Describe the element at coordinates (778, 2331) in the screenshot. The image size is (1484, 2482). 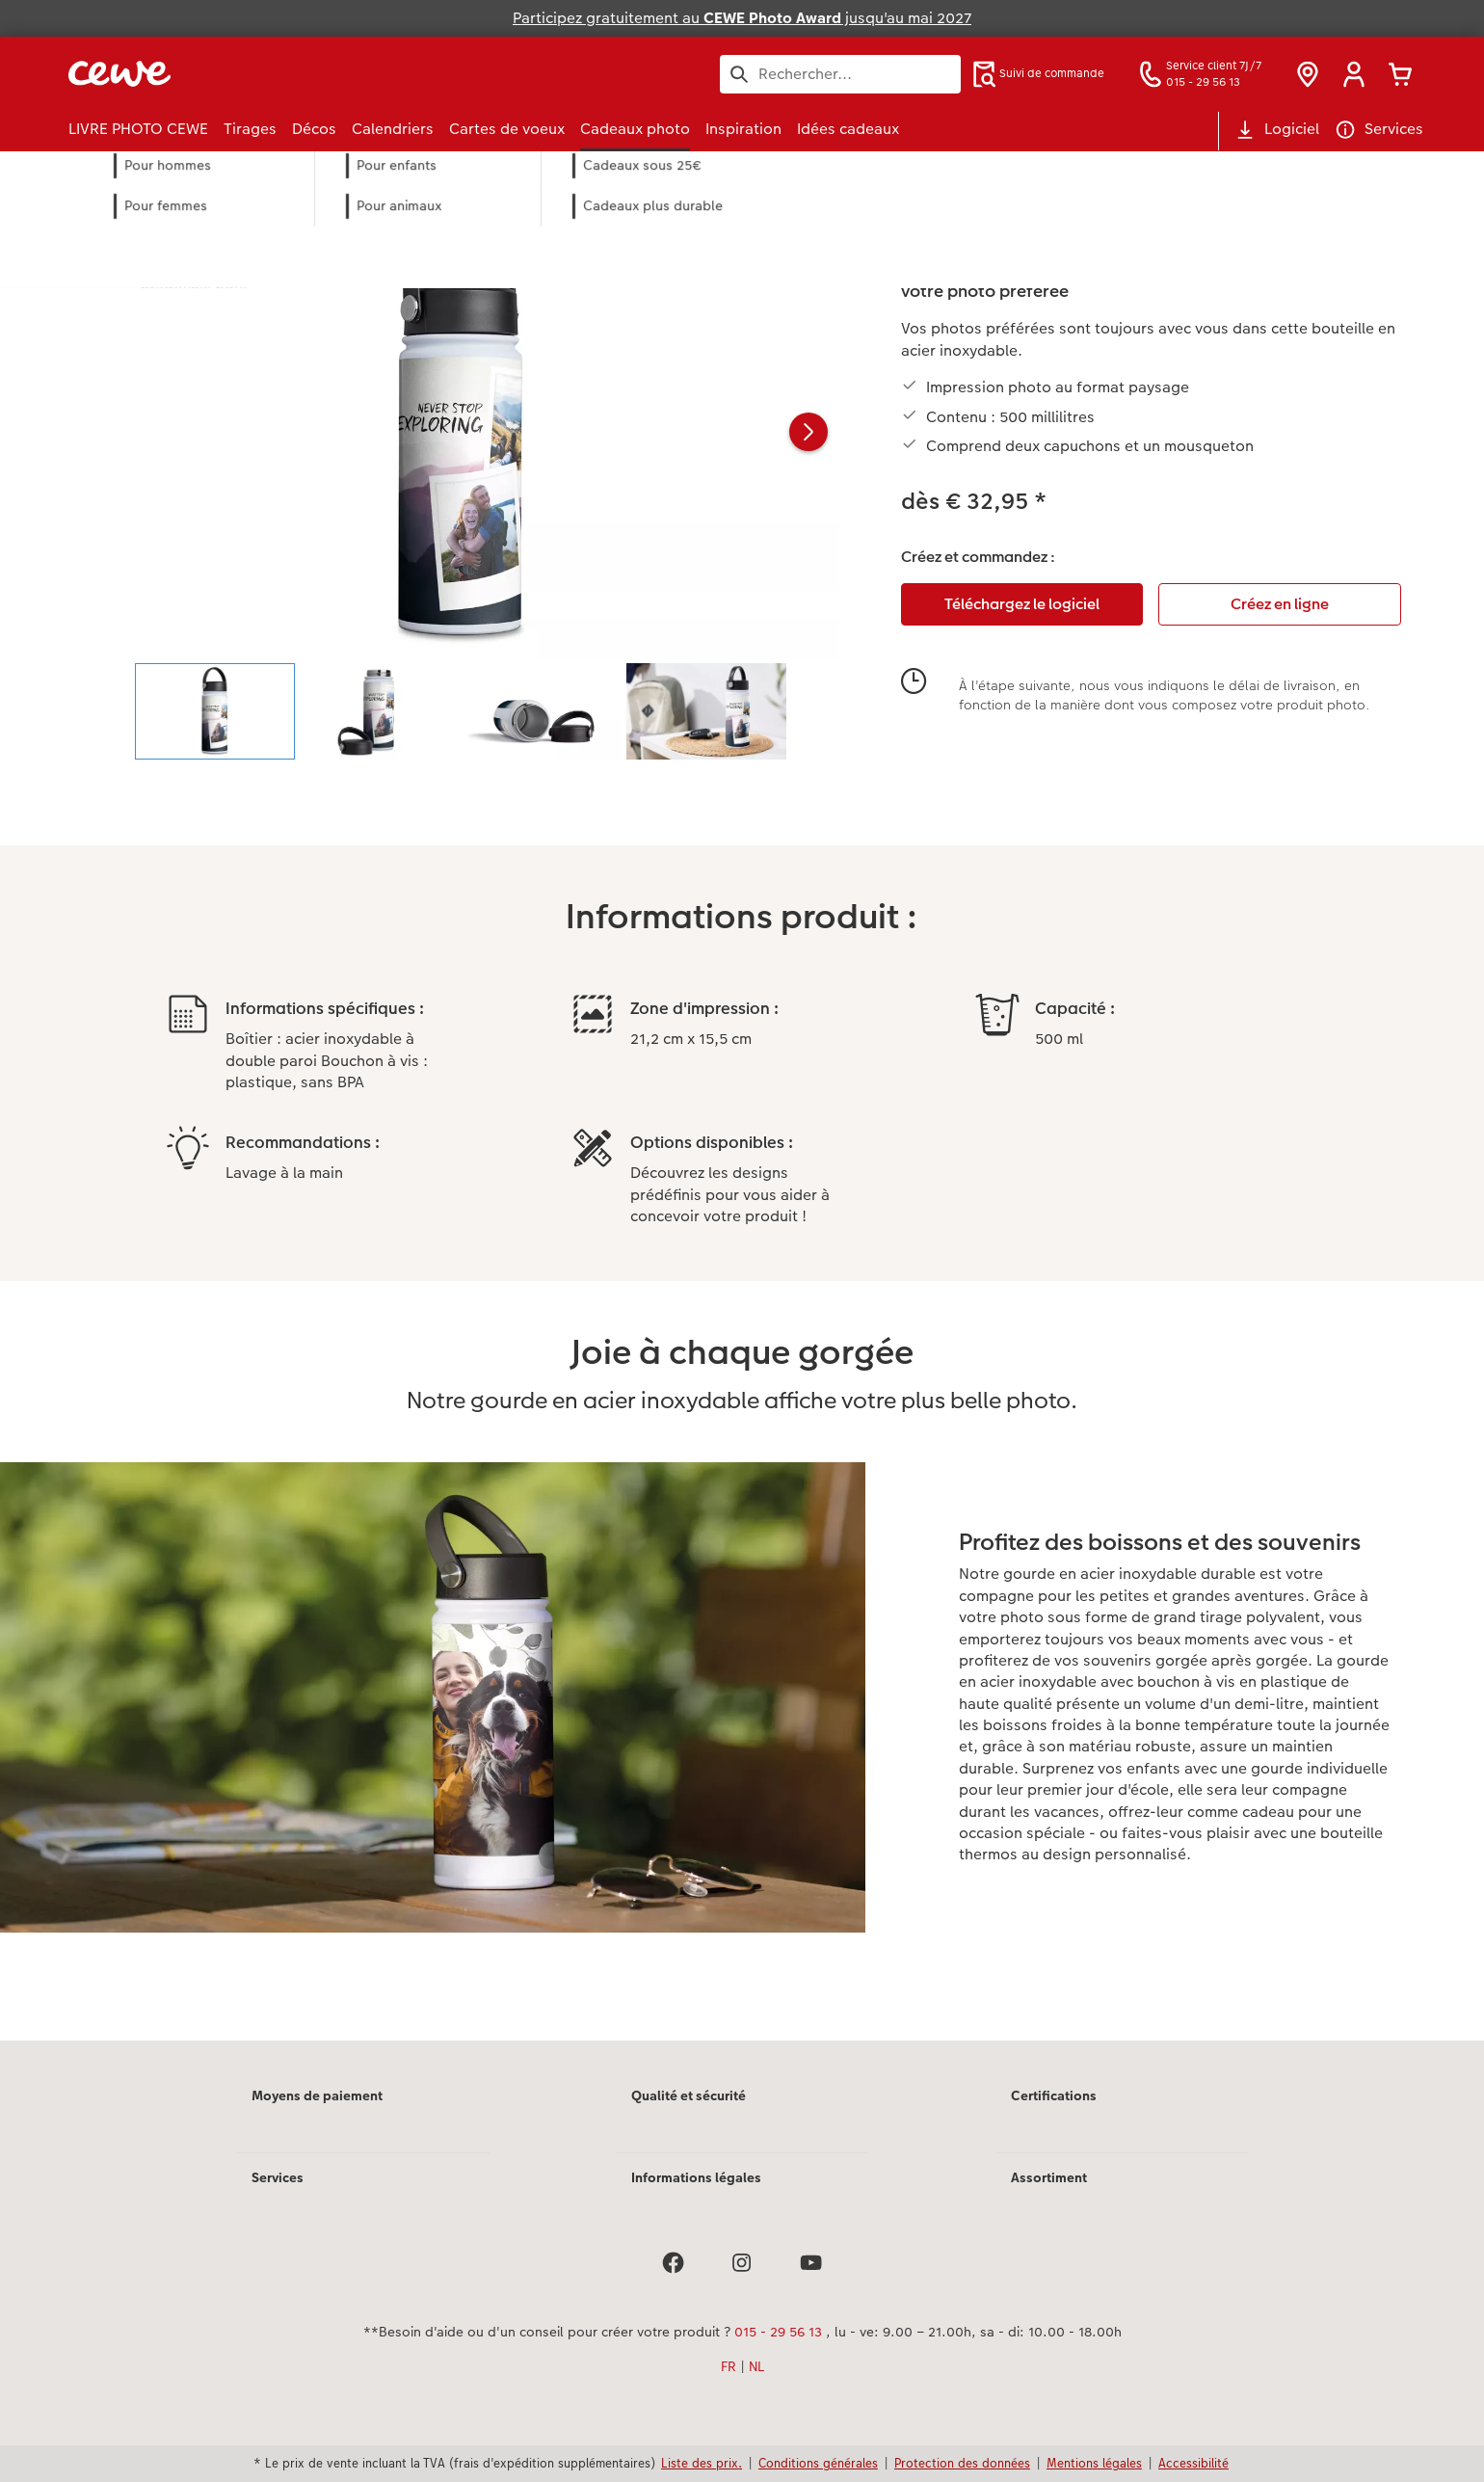
I see `015 - 29 56 13` at that location.